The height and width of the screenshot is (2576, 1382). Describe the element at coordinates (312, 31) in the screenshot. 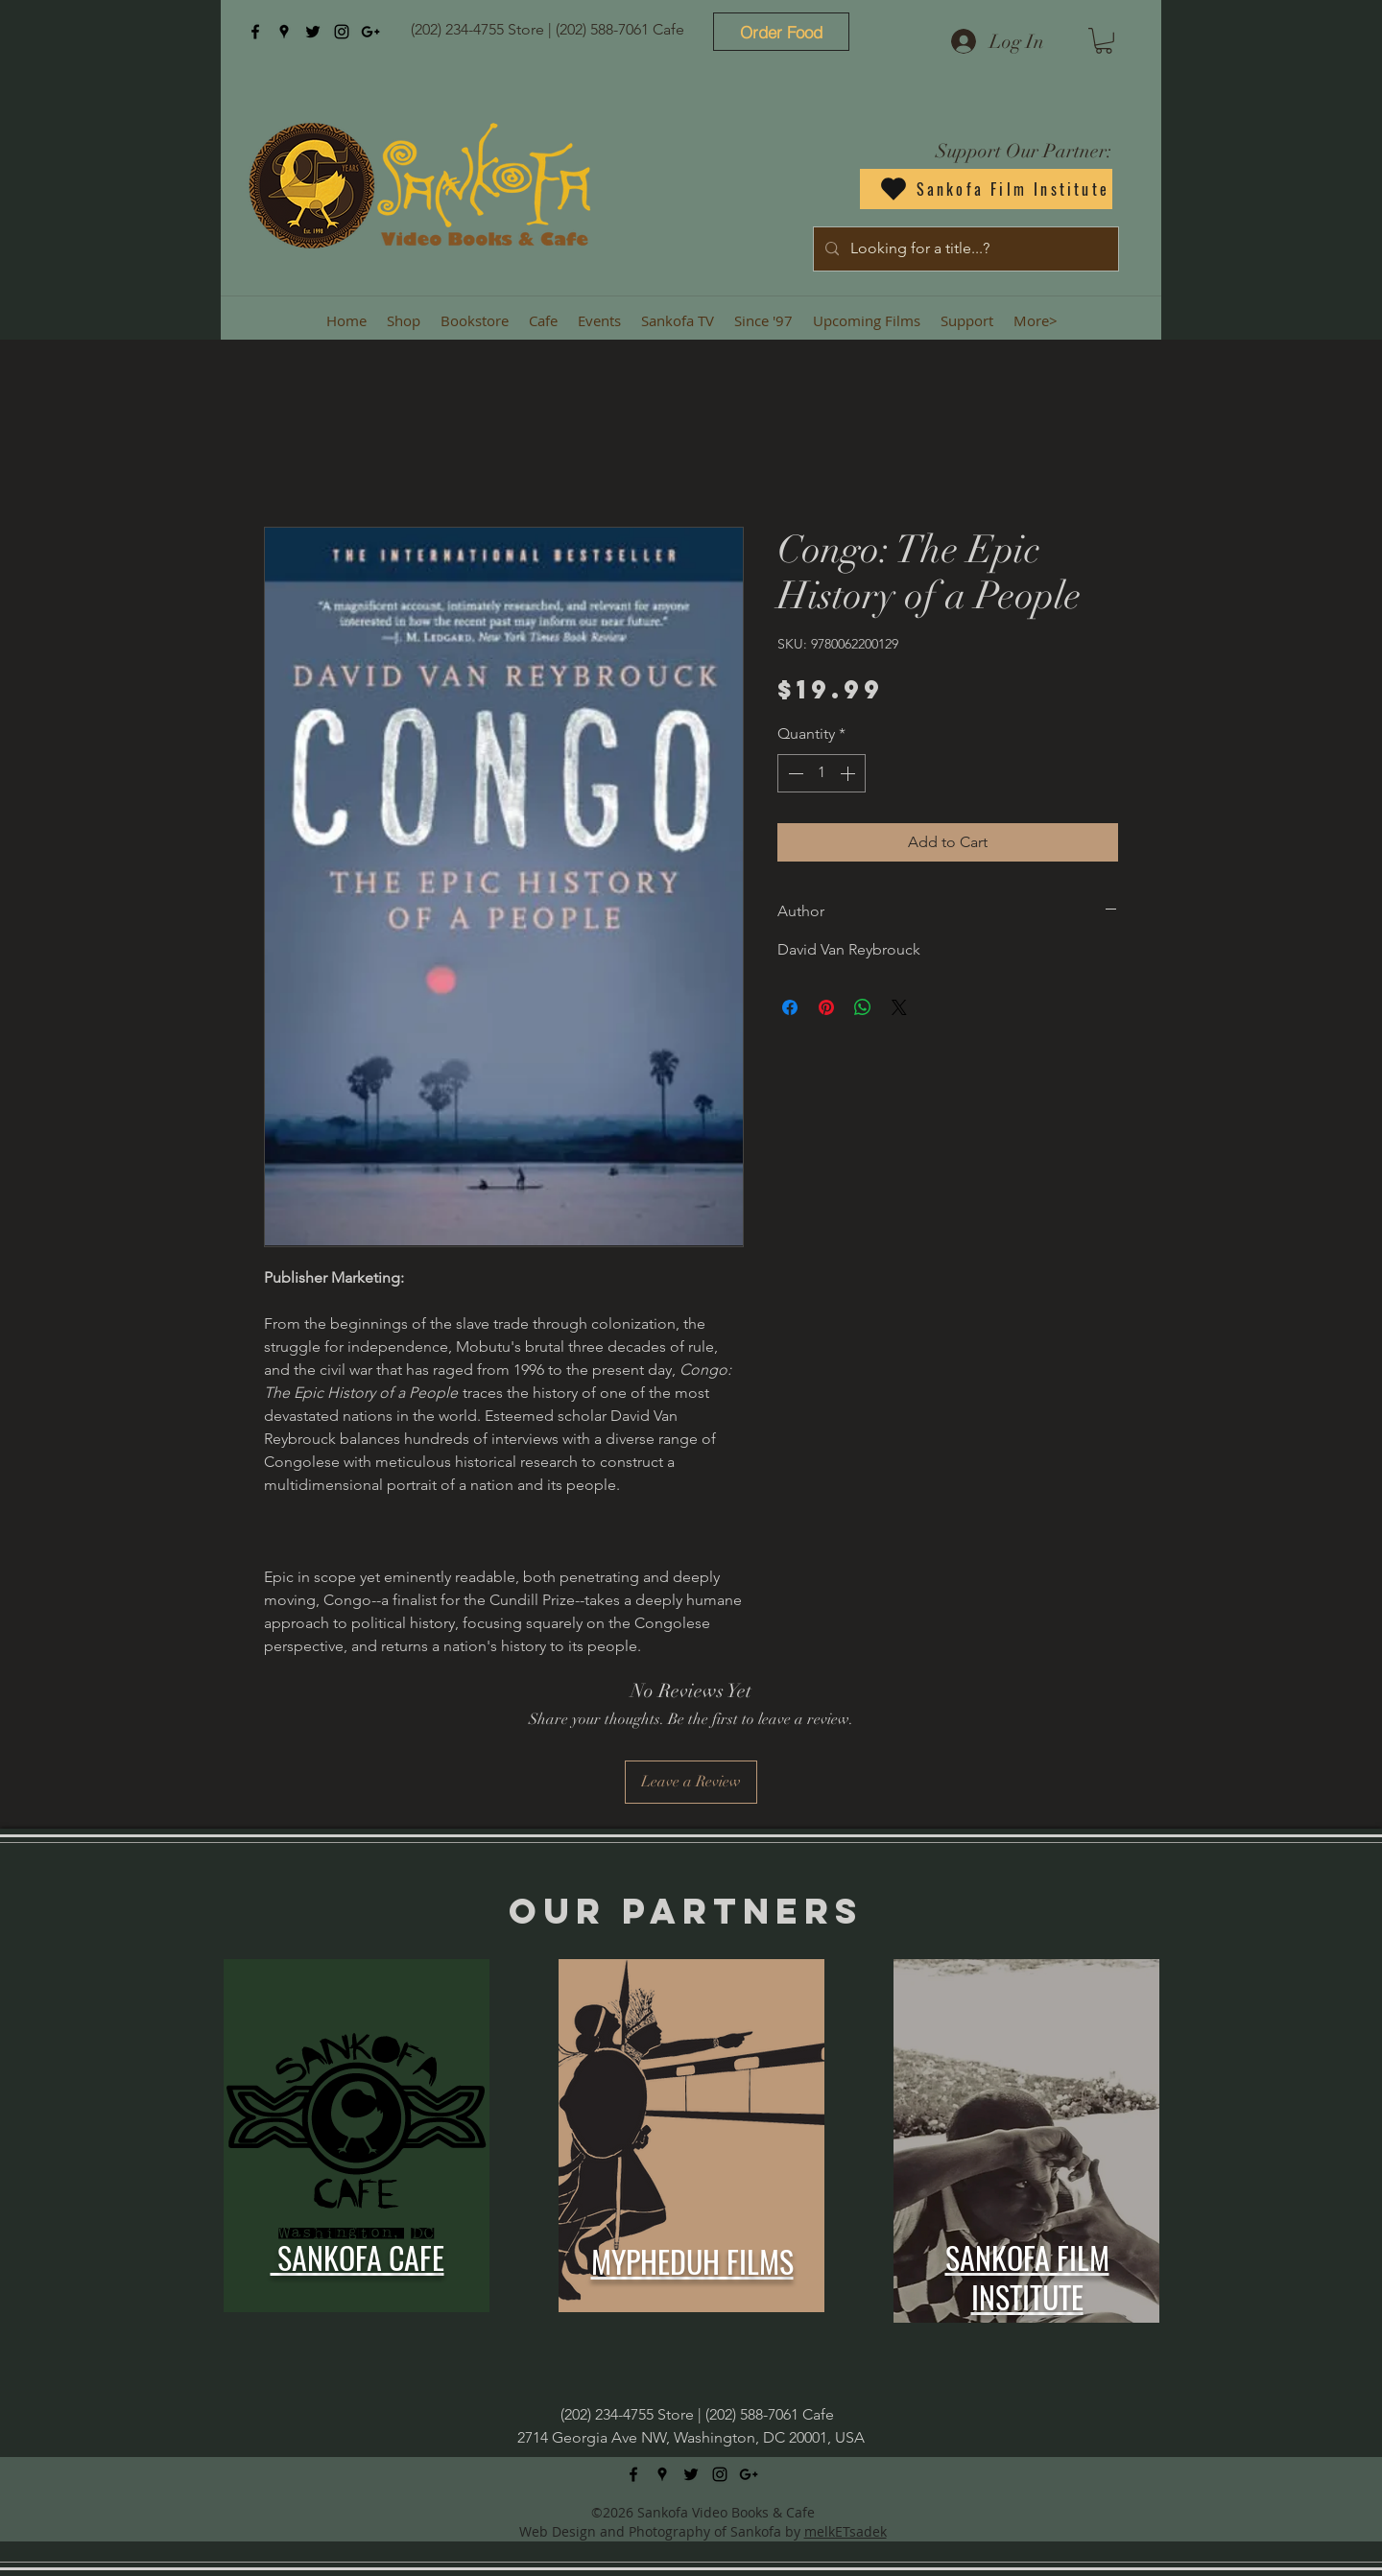

I see `[twitter]` at that location.